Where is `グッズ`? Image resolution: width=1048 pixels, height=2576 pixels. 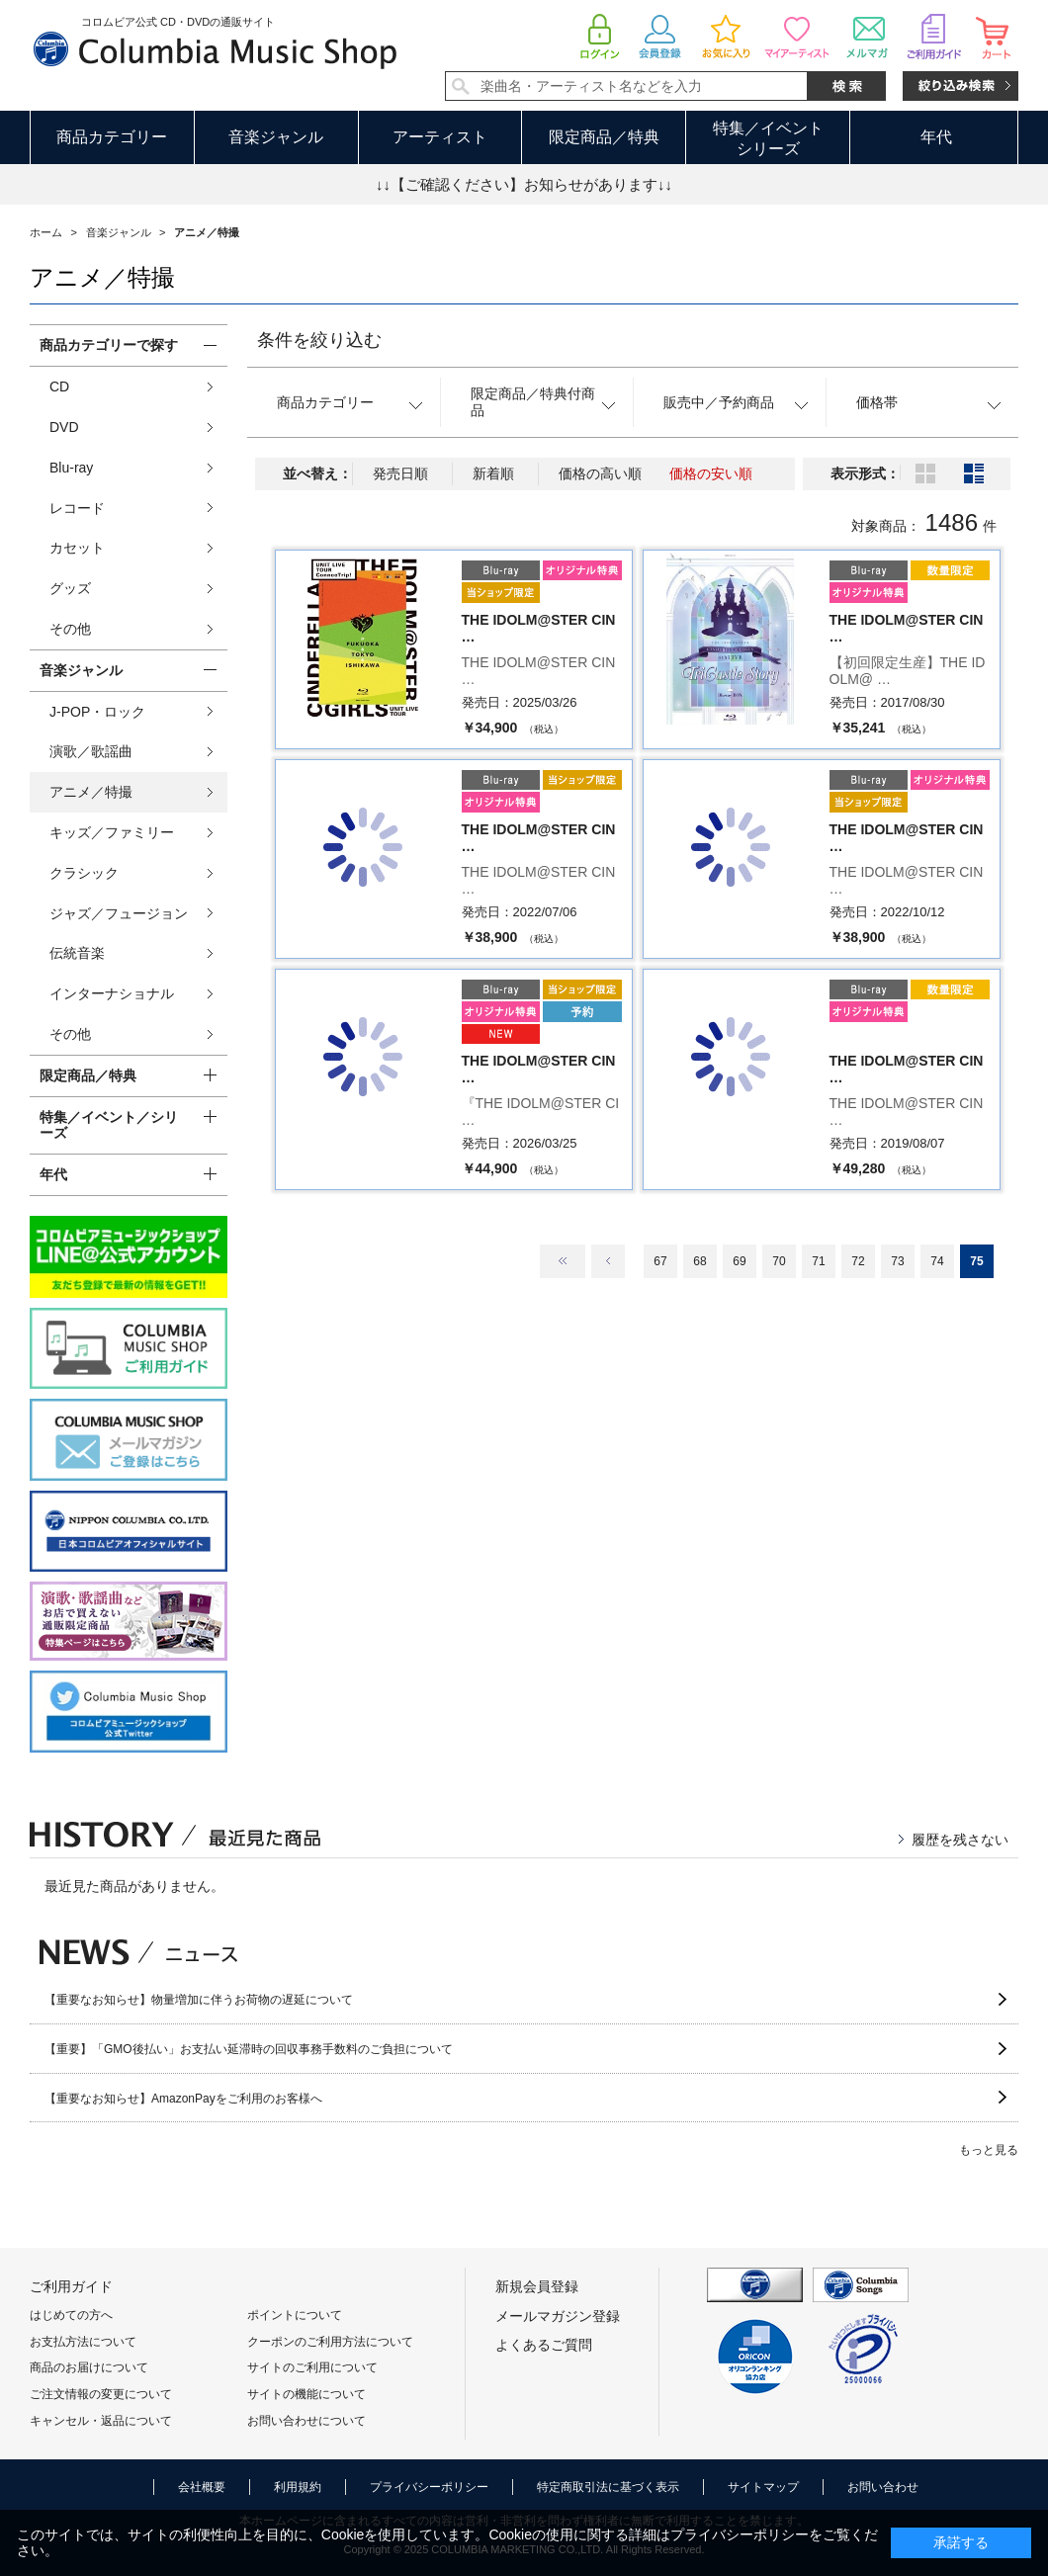 グッズ is located at coordinates (70, 588).